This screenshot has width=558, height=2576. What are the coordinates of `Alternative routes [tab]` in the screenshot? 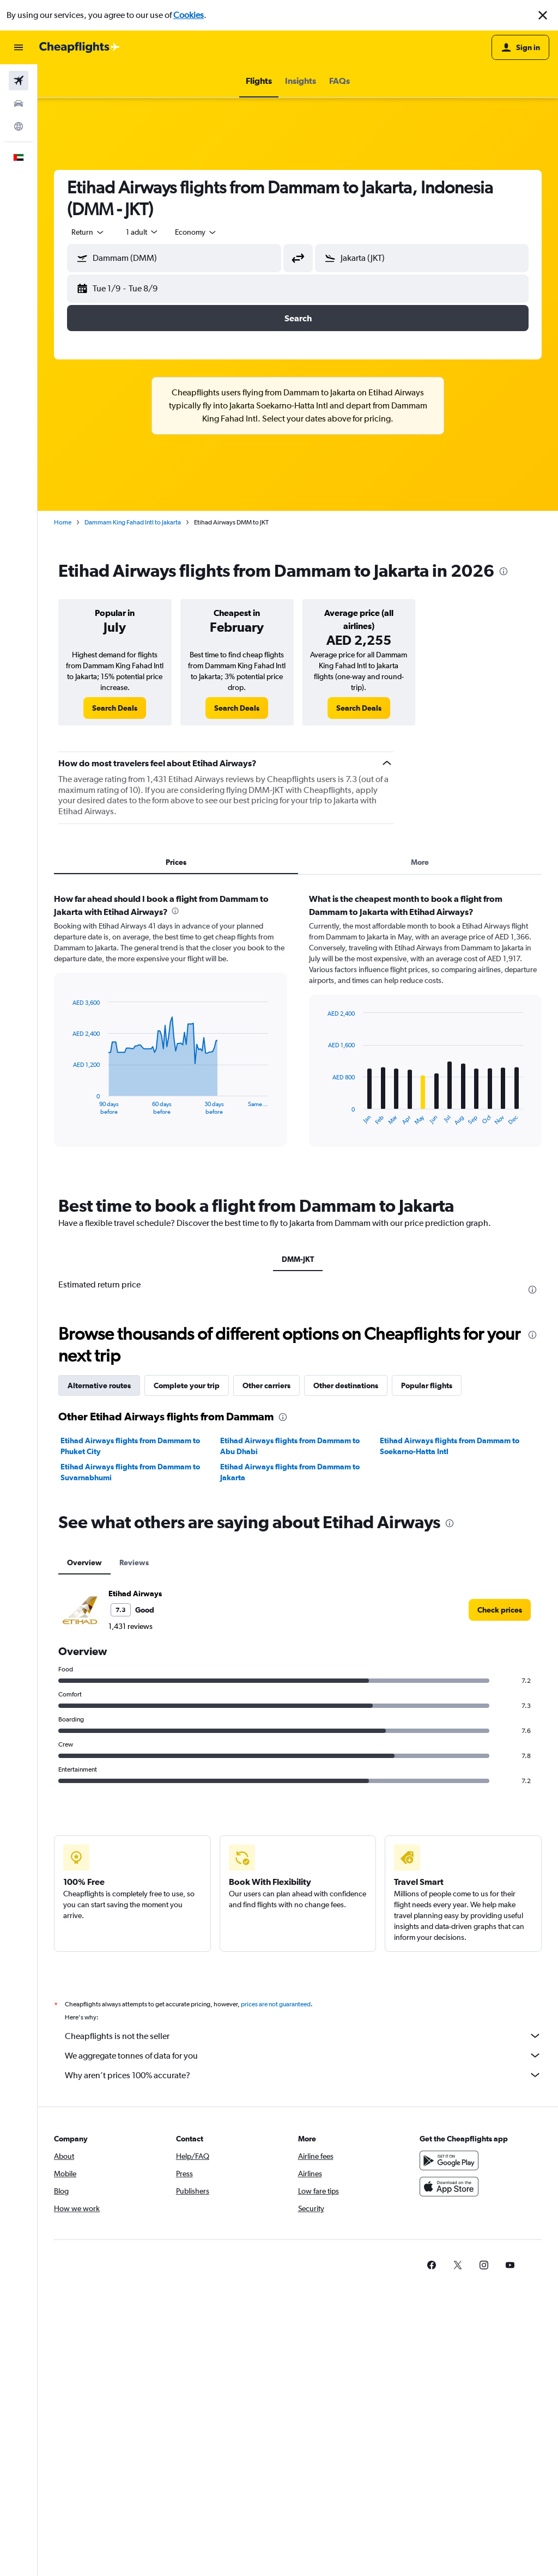 It's located at (99, 1385).